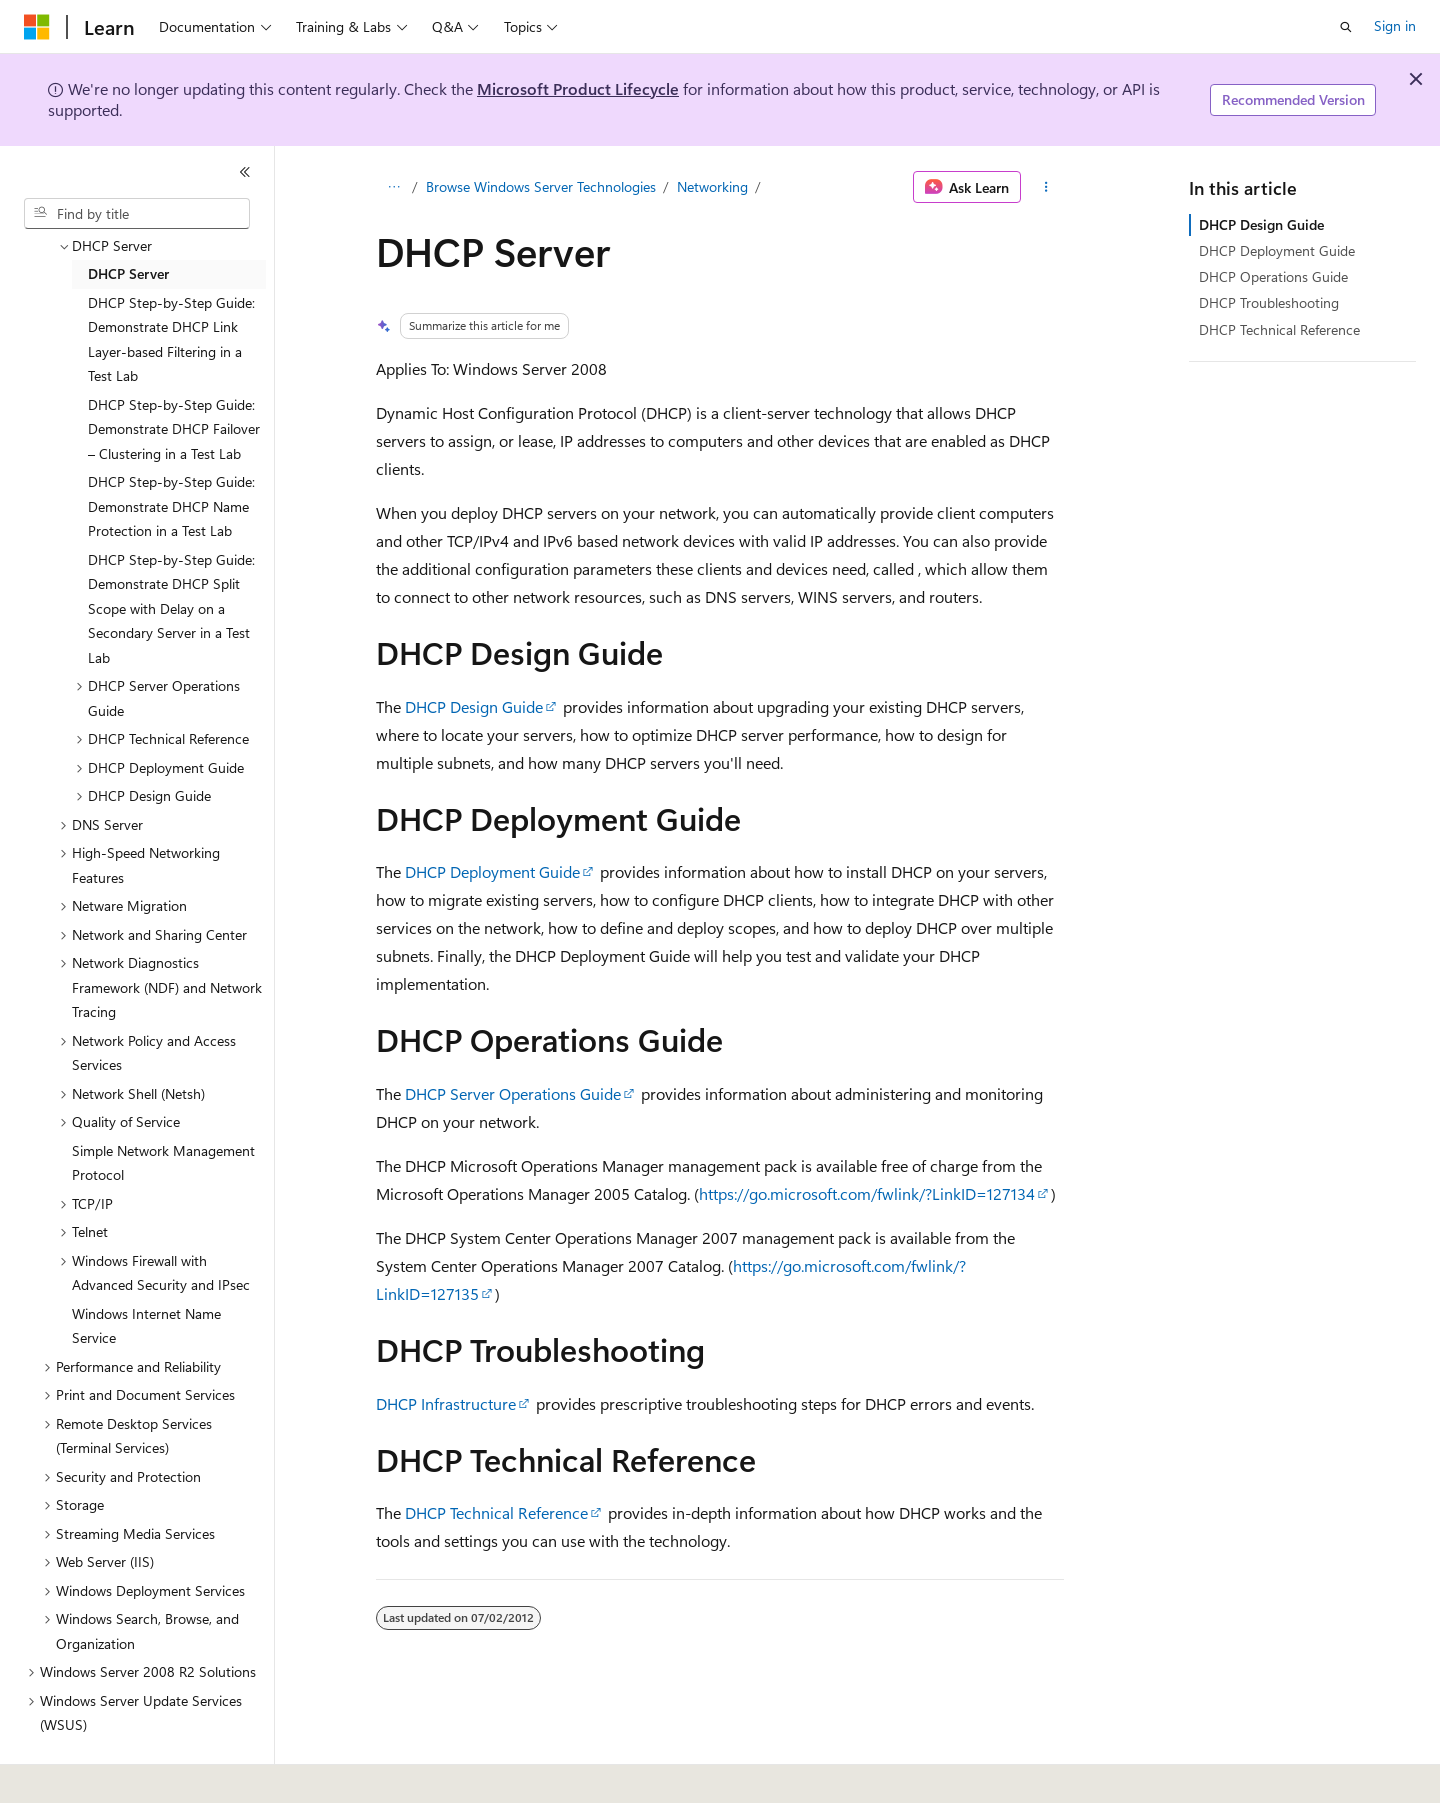  Describe the element at coordinates (171, 330) in the screenshot. I see `DHCP Step-by-Step Guide: Demonstrate DHCP Link Layer-based Filtering in a Test Lab [treeitem]` at that location.